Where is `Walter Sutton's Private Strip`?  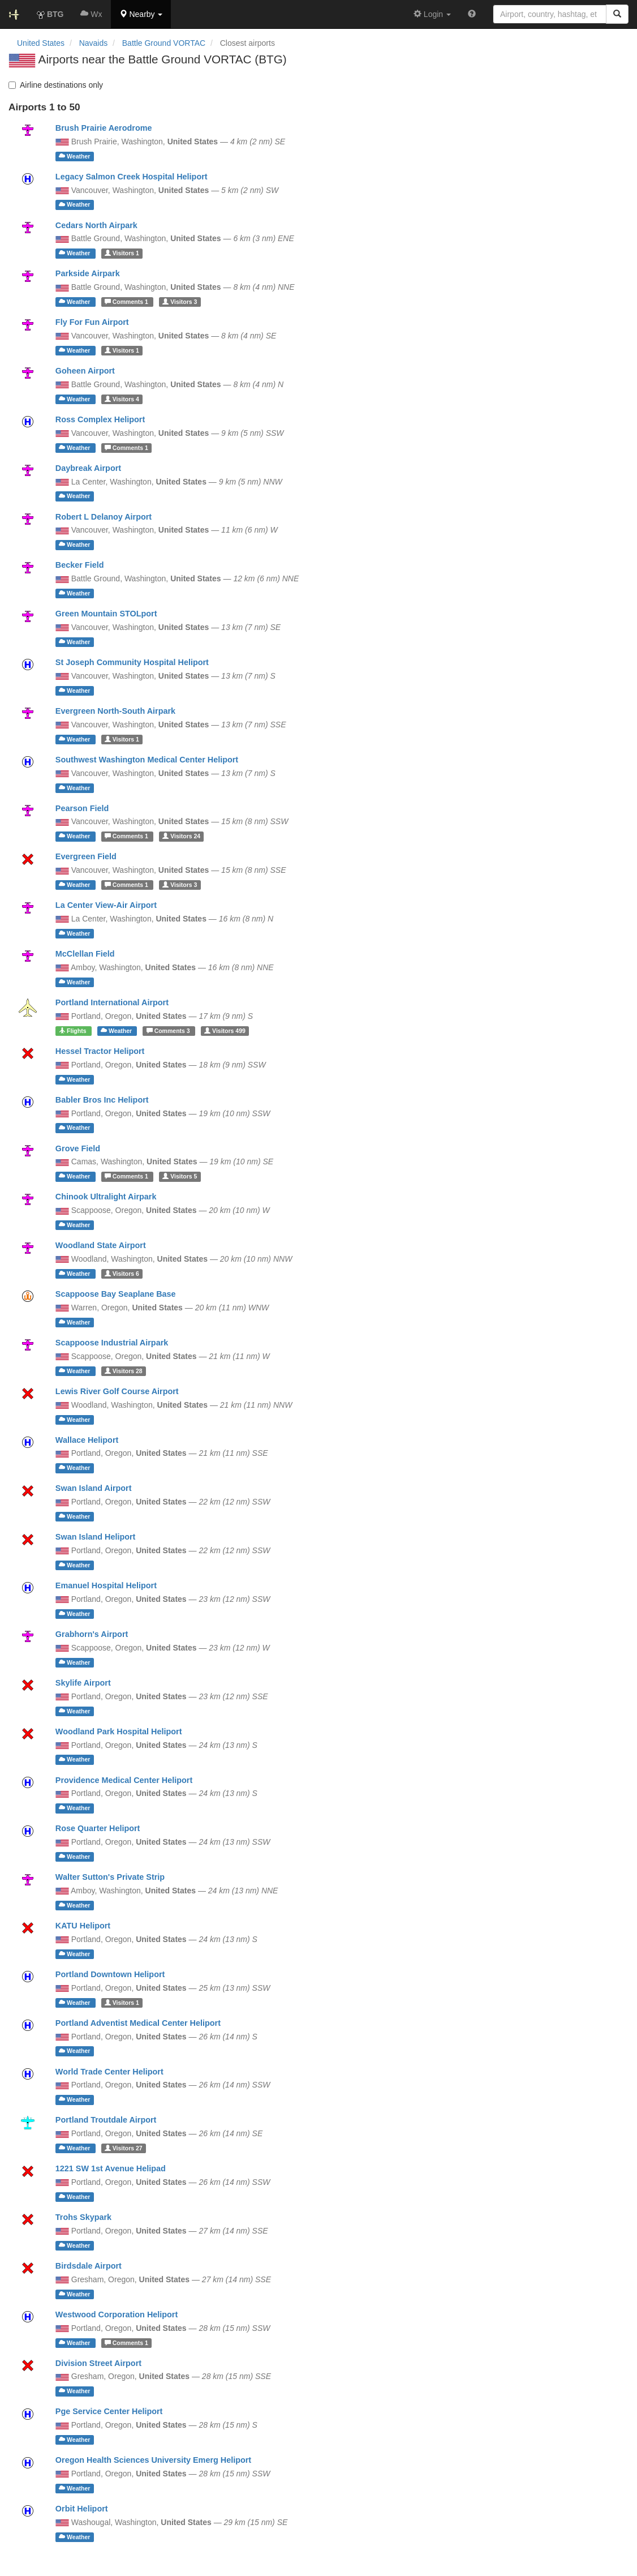
Walter Sutton's Private Strip is located at coordinates (110, 1876).